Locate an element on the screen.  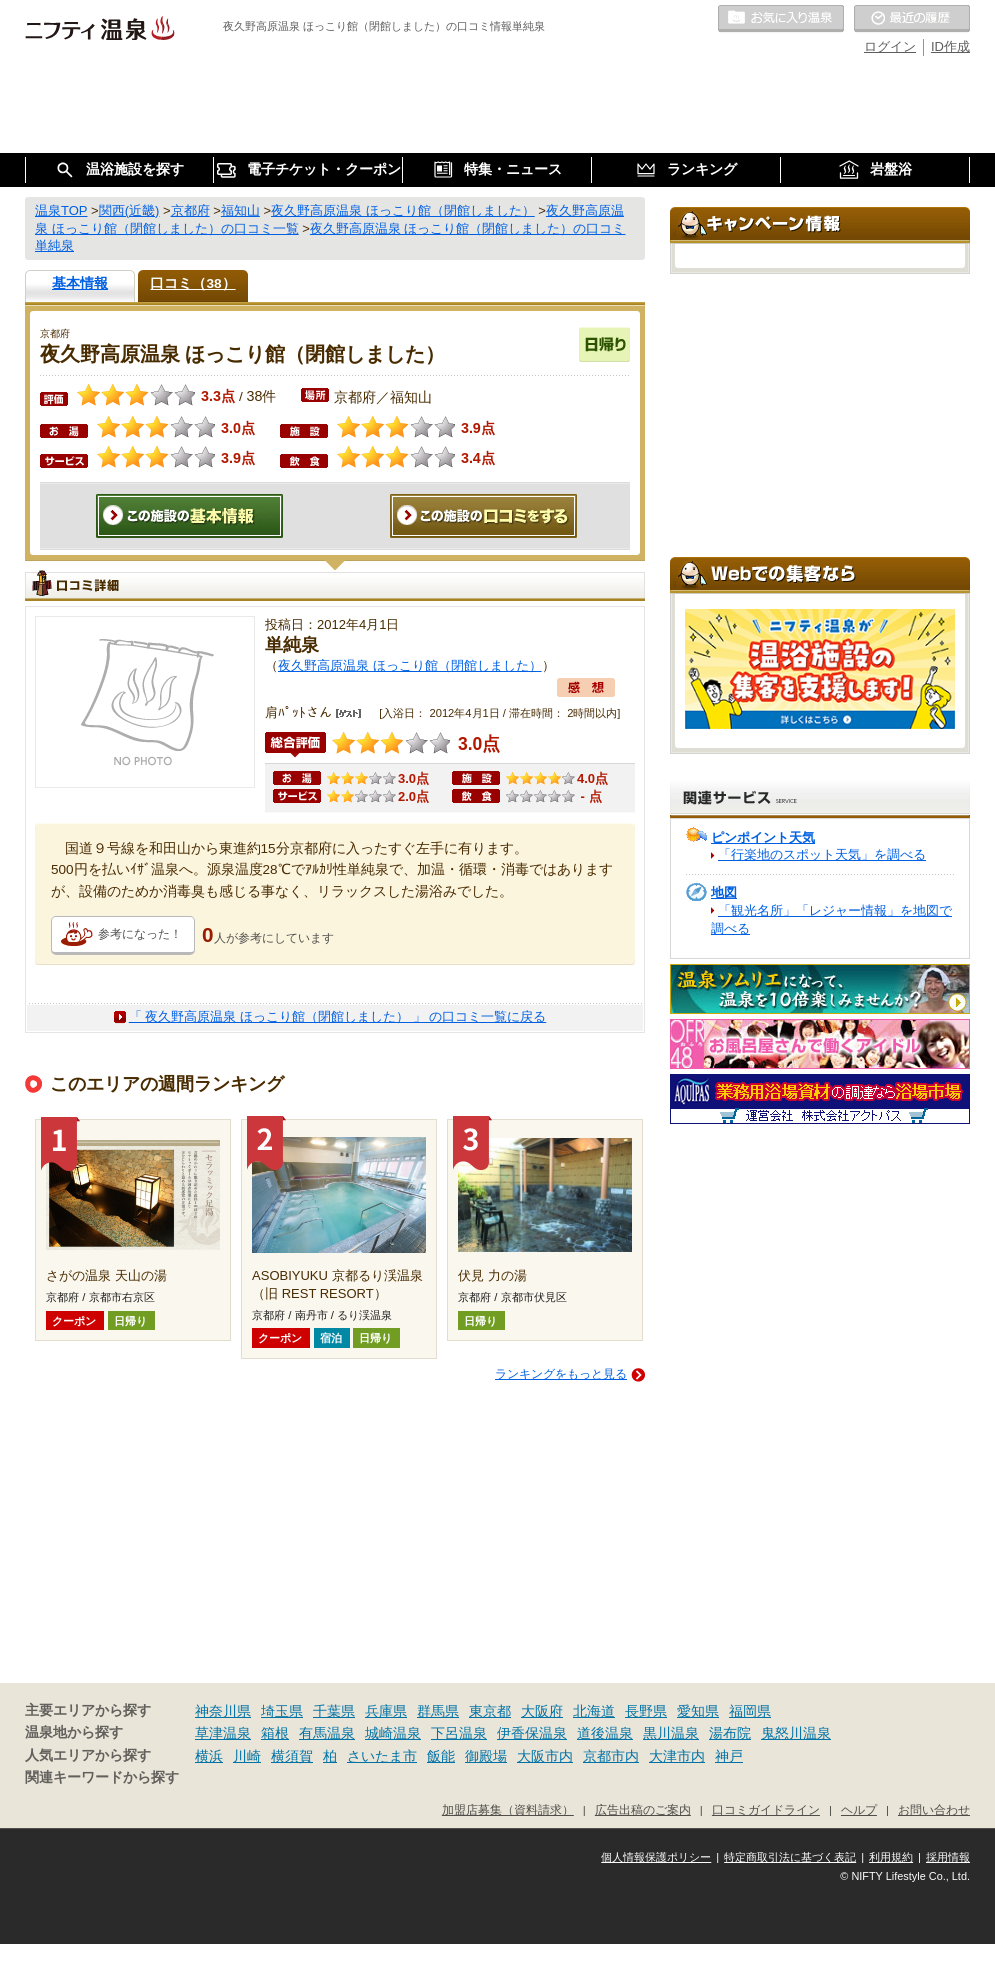
参考になった！ is located at coordinates (140, 934).